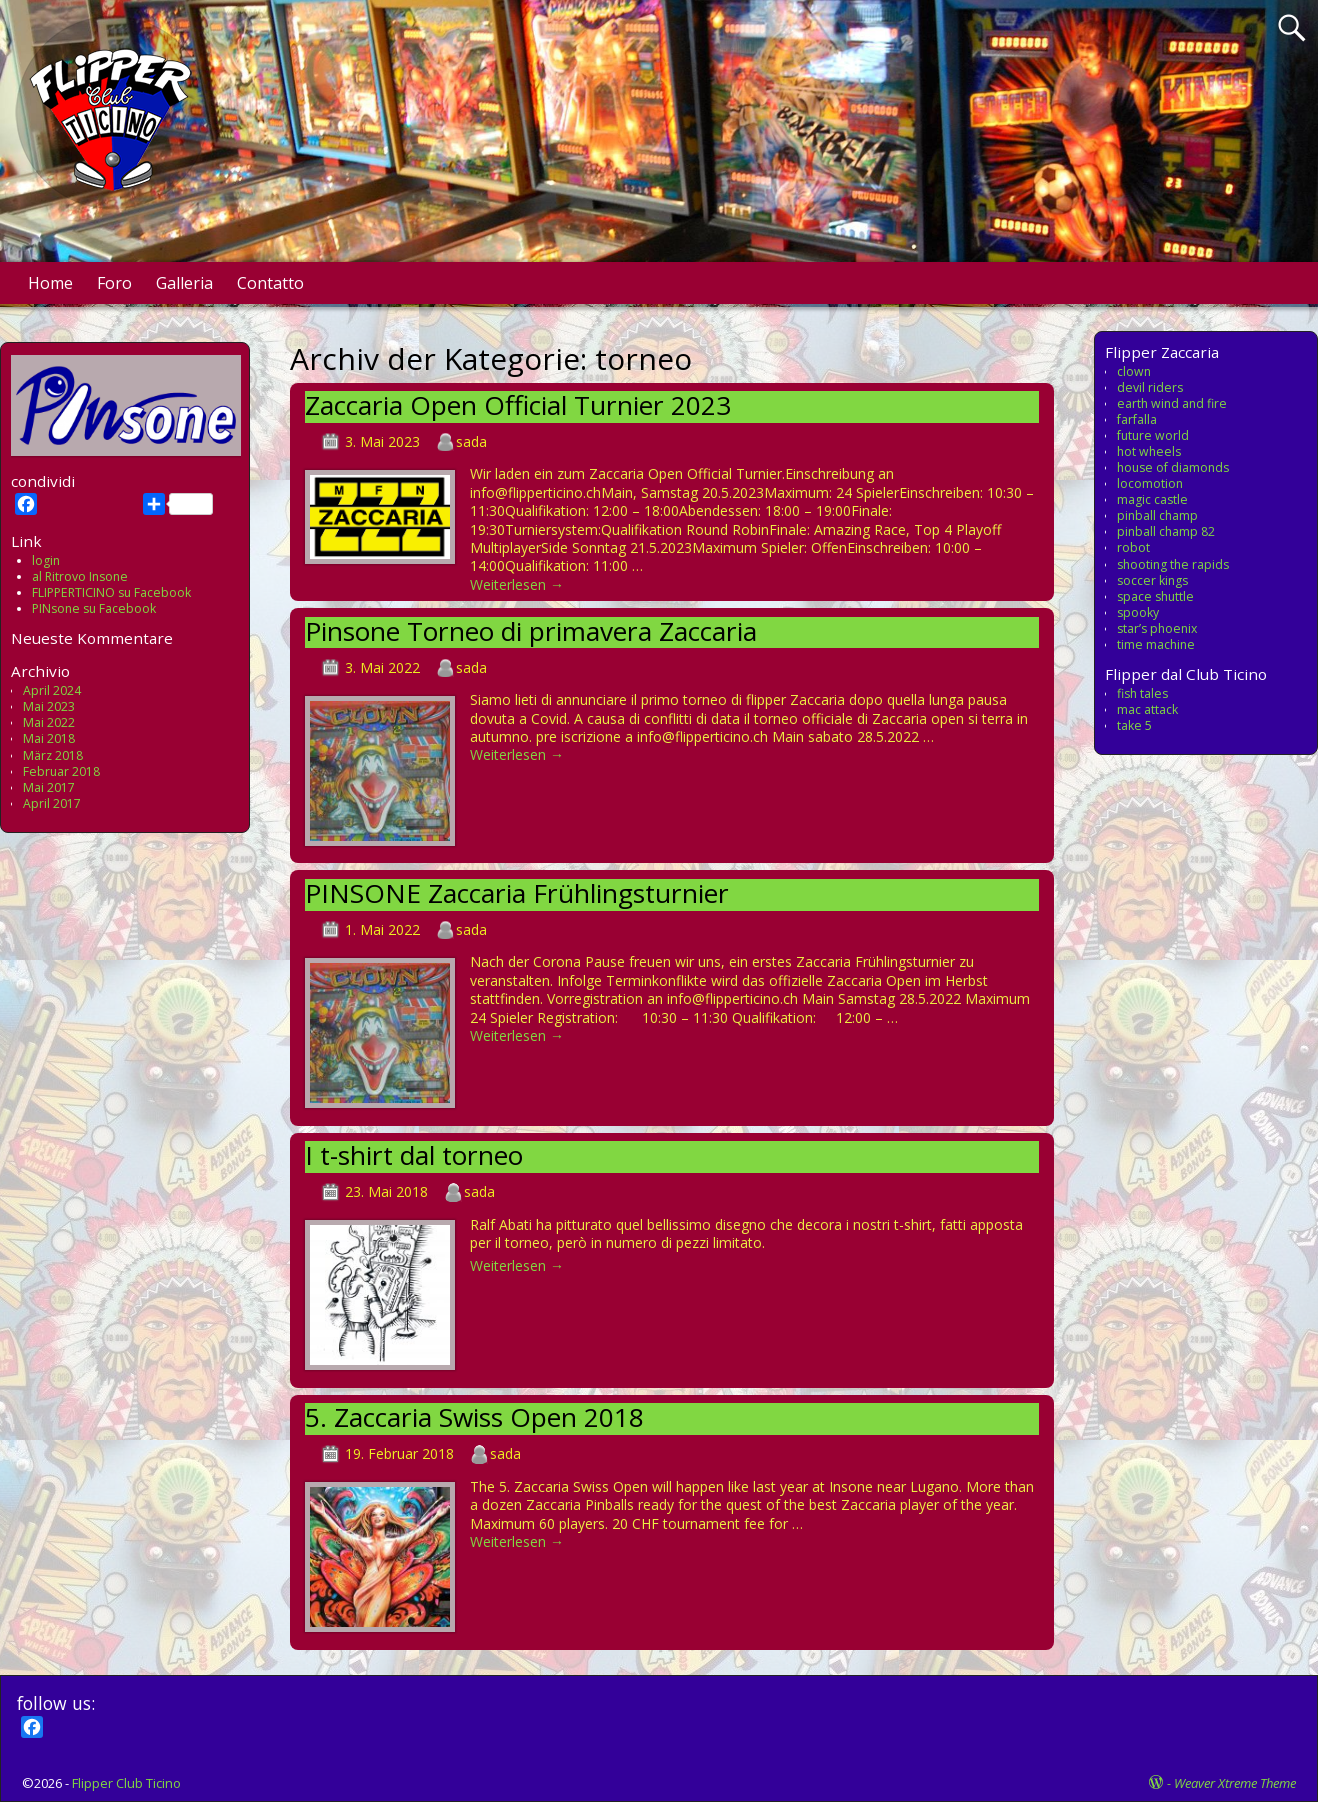 The image size is (1318, 1802). I want to click on earth wind and fire, so click(1172, 403).